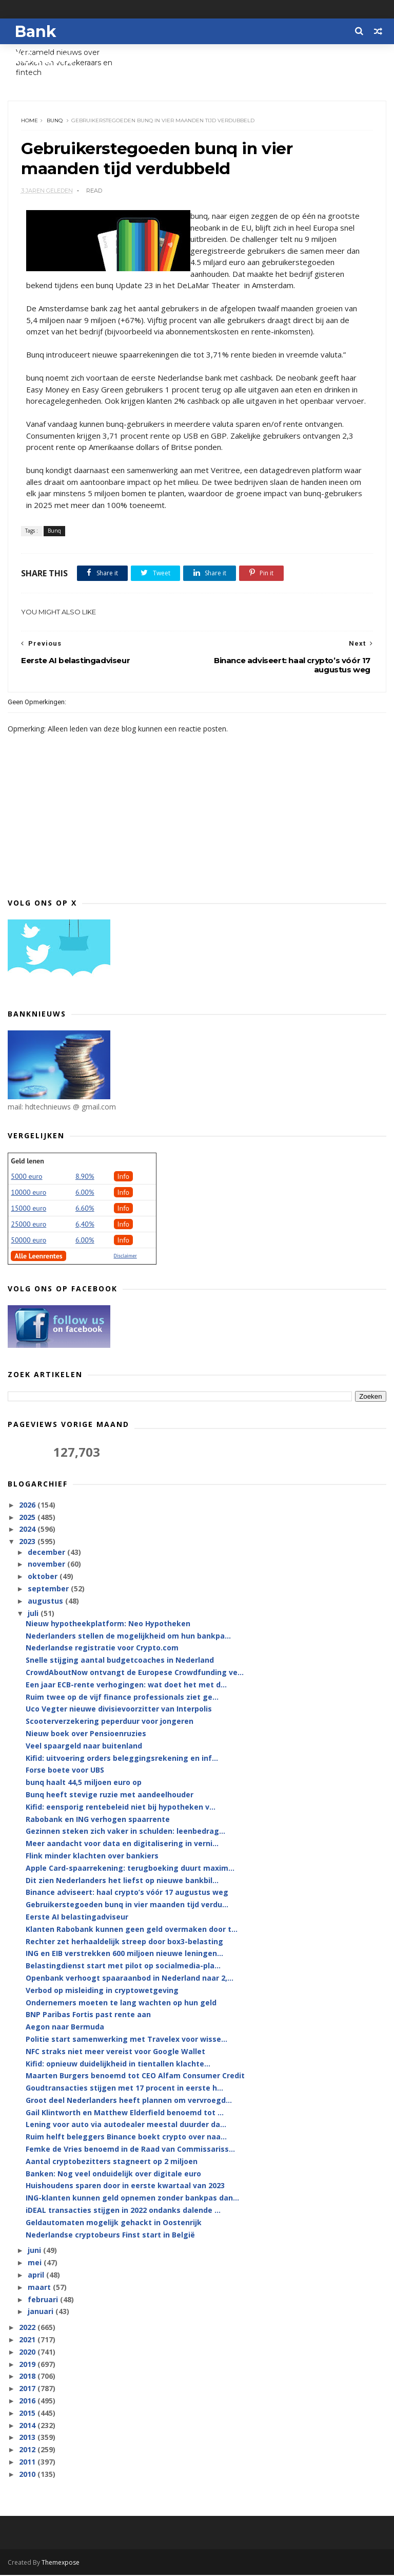 The width and height of the screenshot is (394, 2576). I want to click on Kifid: eensporig rentebeleid niet bij hypotheken v..., so click(120, 1808).